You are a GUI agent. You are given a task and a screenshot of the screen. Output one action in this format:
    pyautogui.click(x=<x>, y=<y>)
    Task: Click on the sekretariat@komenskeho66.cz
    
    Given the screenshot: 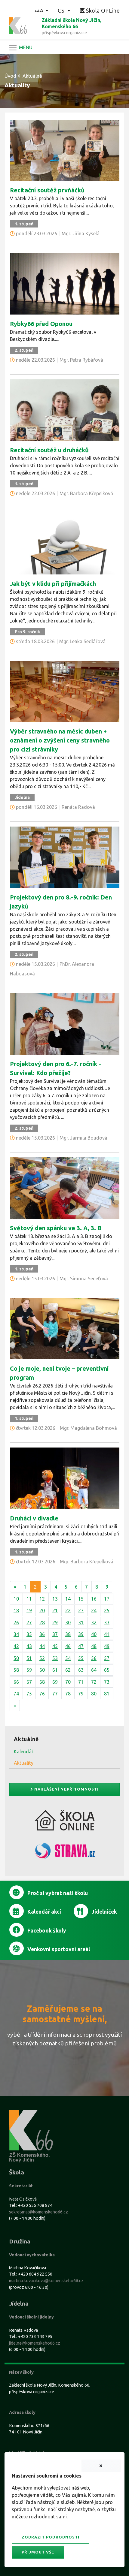 What is the action you would take?
    pyautogui.click(x=38, y=2212)
    